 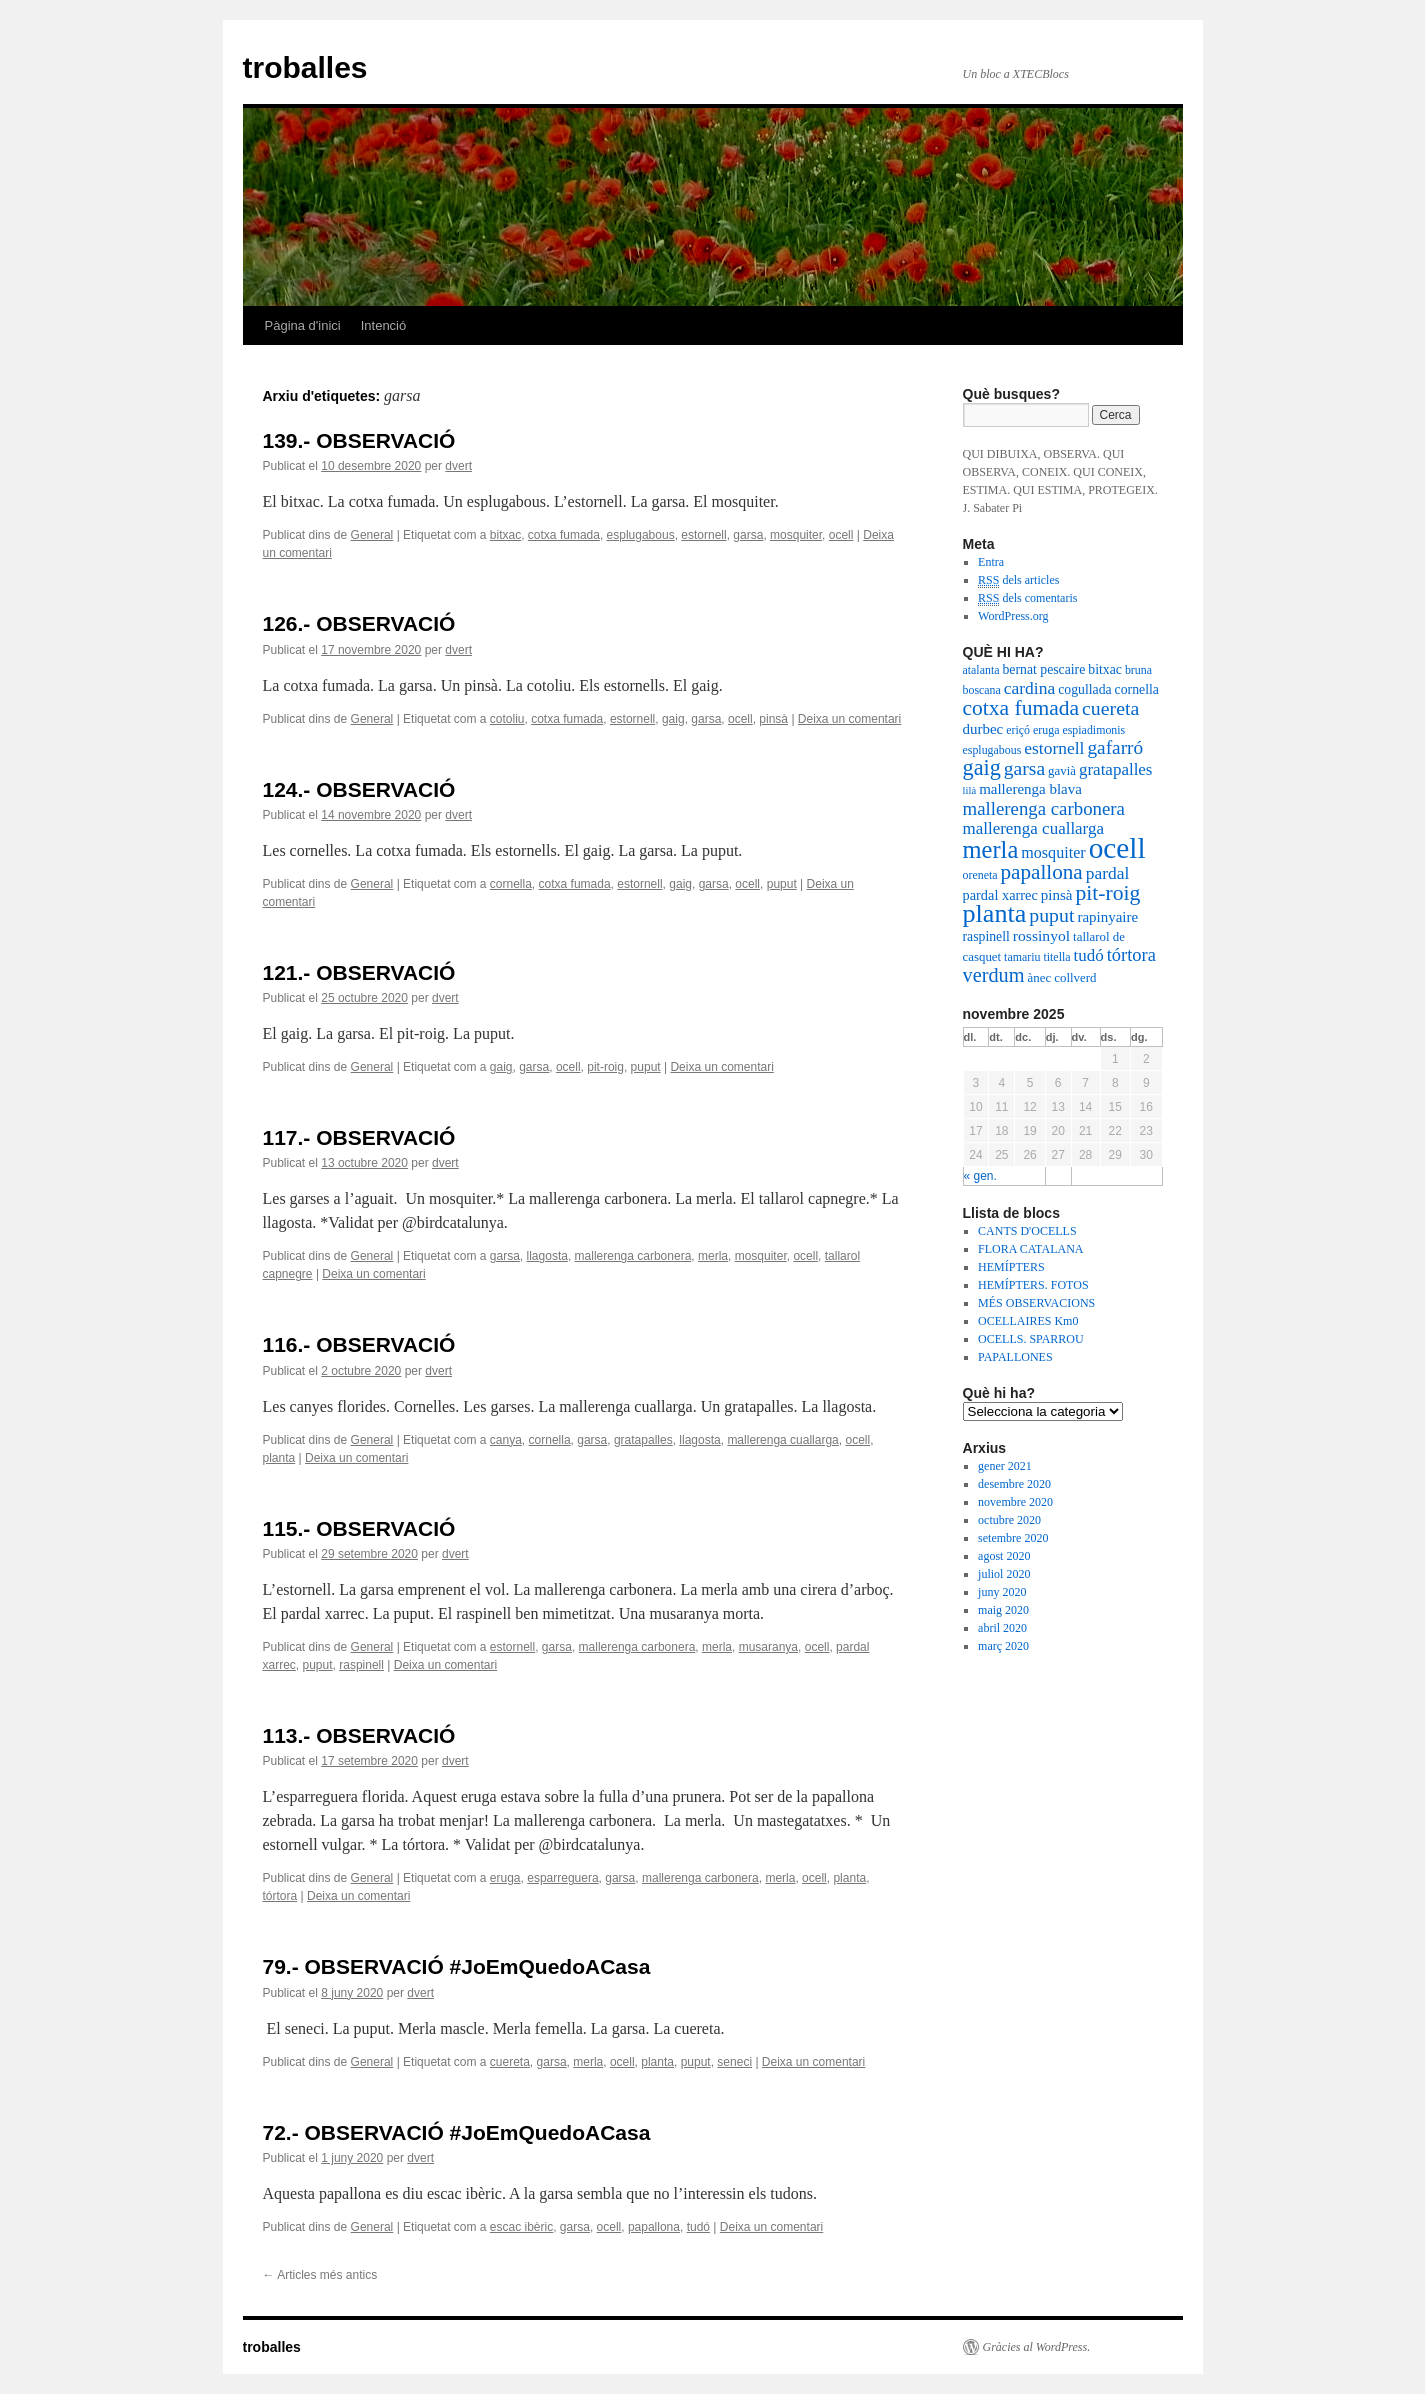 What do you see at coordinates (562, 1878) in the screenshot?
I see `esparreguera` at bounding box center [562, 1878].